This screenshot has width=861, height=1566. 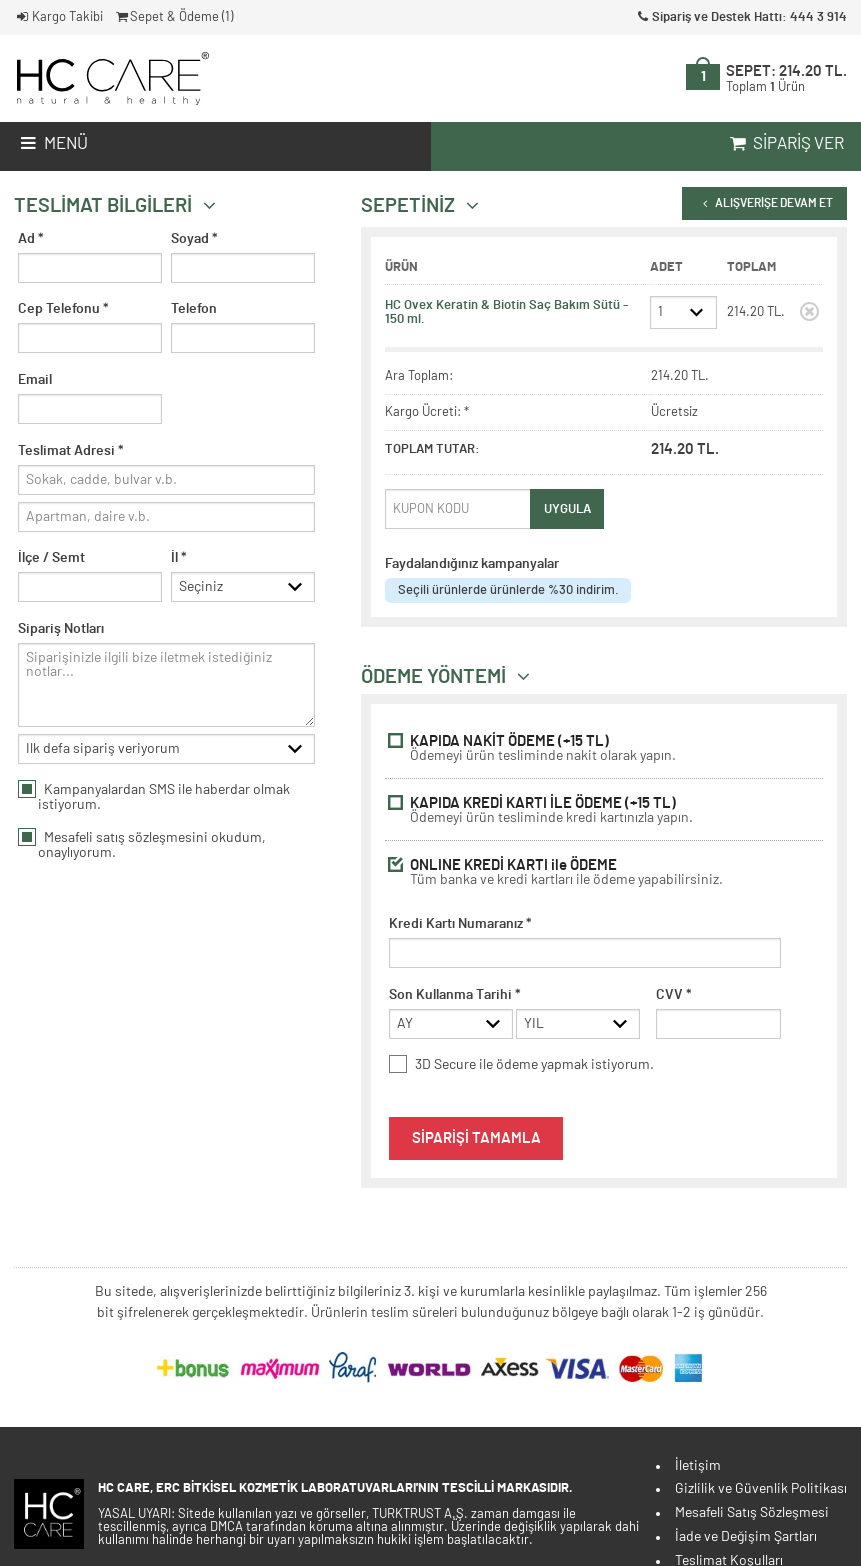 What do you see at coordinates (761, 1489) in the screenshot?
I see `Gizlilik ve Güvenlik Politikası` at bounding box center [761, 1489].